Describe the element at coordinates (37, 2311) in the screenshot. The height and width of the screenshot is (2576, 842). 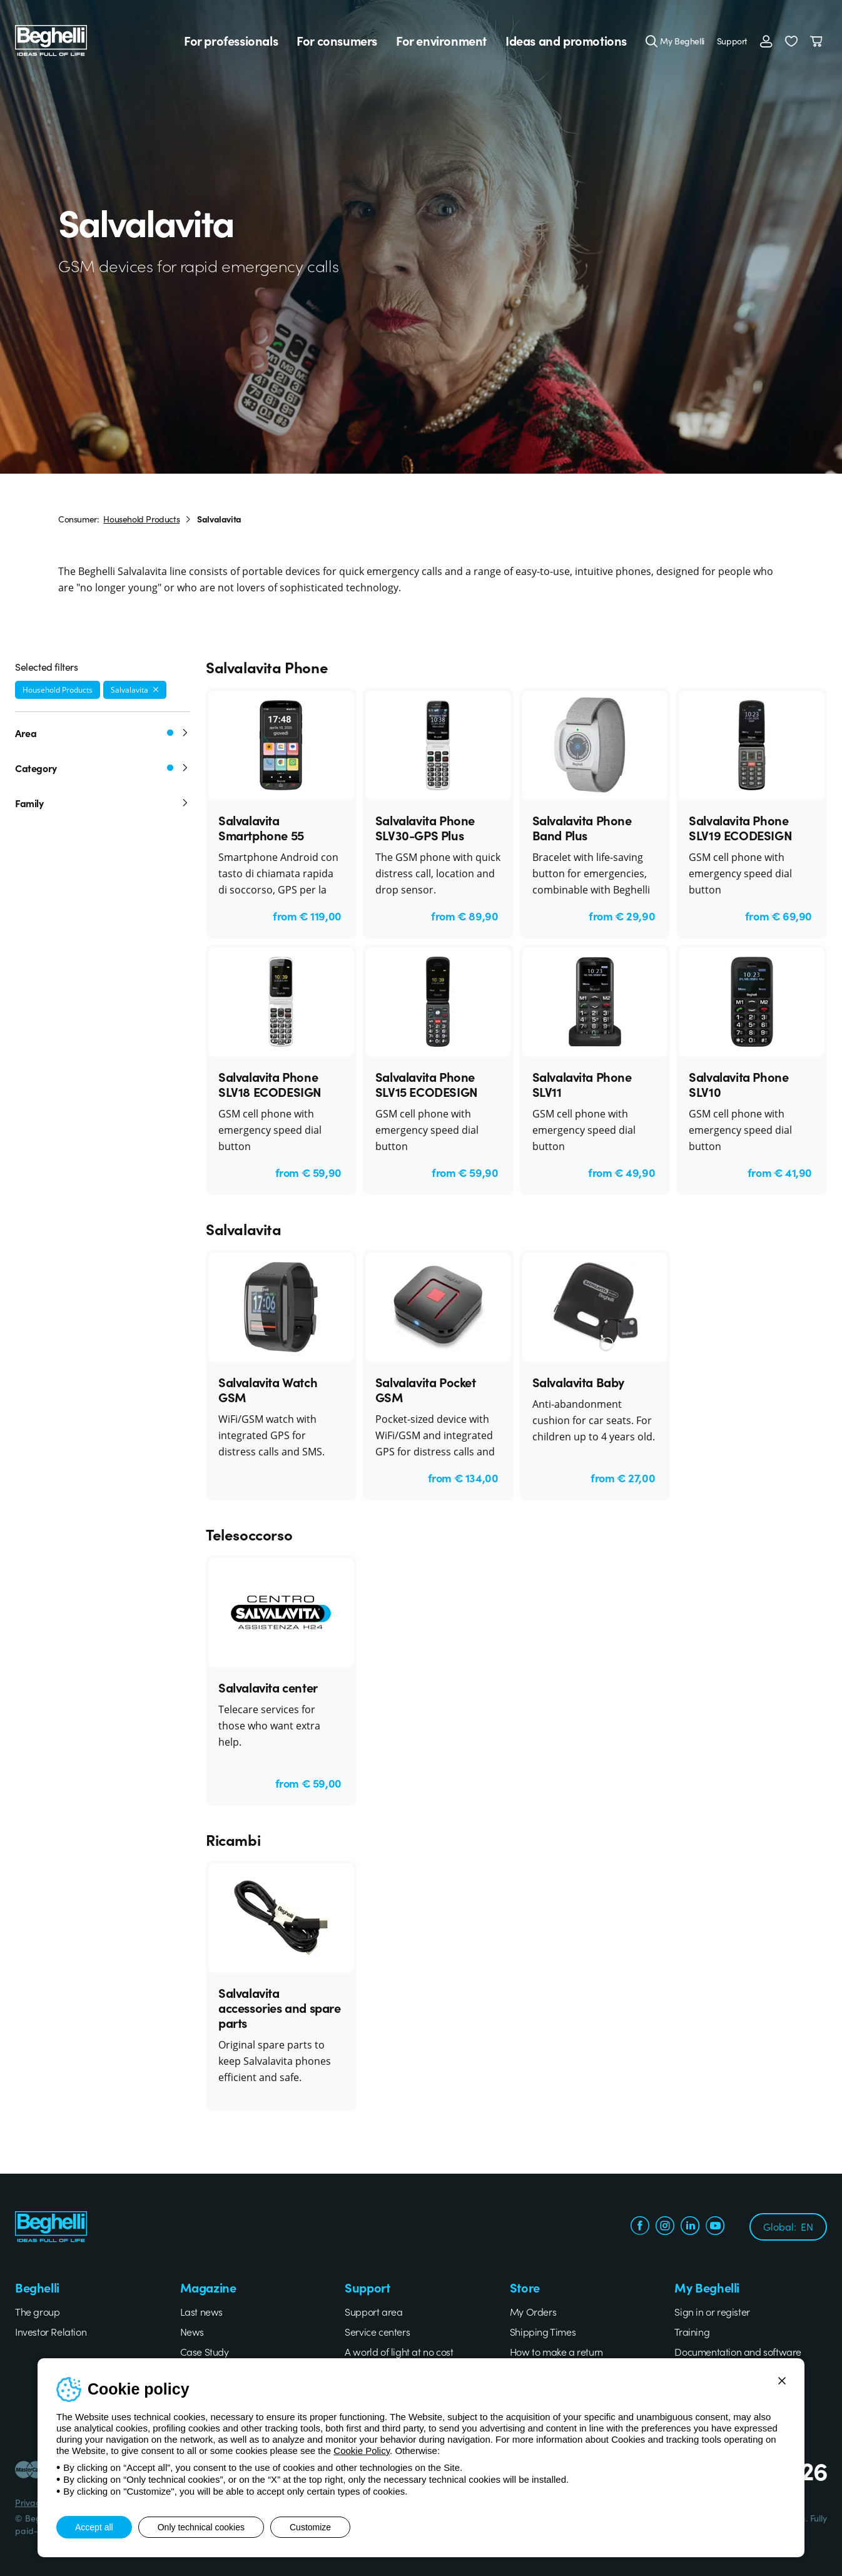
I see `The group` at that location.